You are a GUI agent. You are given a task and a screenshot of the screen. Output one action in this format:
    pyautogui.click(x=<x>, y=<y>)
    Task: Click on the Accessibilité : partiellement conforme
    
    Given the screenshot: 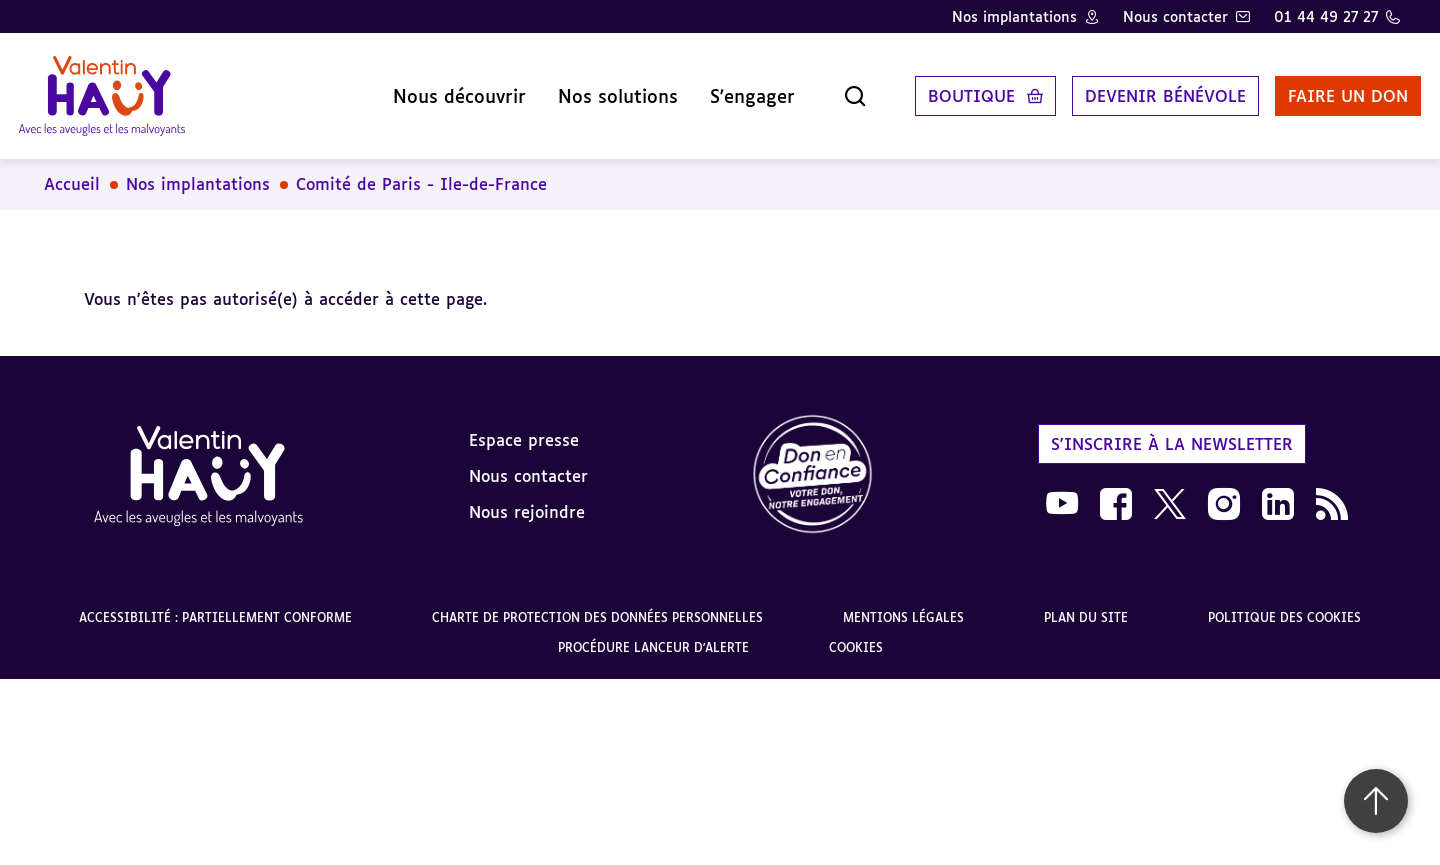 What is the action you would take?
    pyautogui.click(x=215, y=603)
    